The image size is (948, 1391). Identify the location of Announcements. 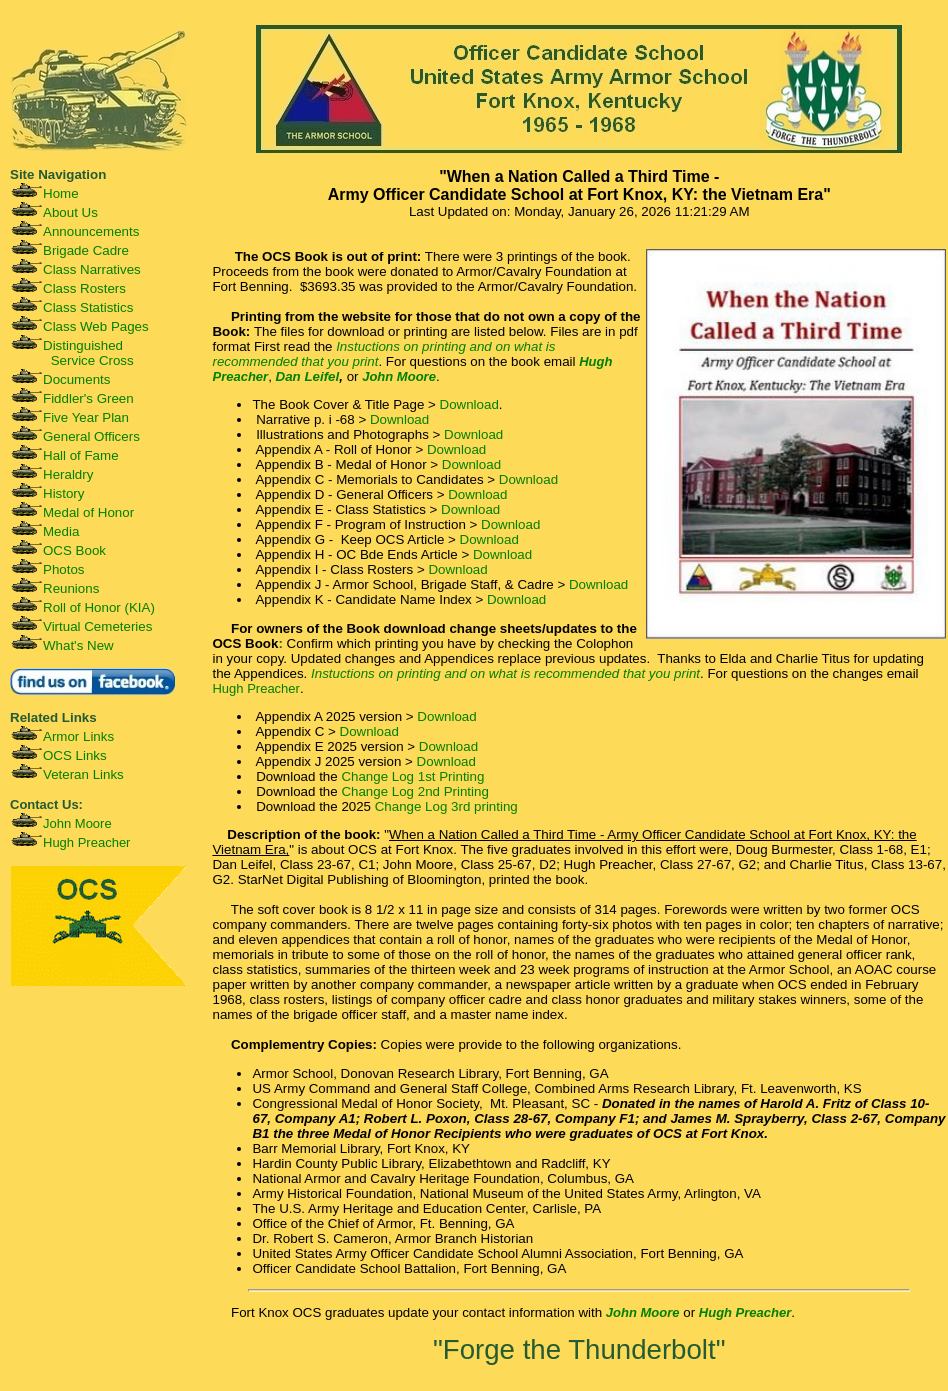
(91, 231).